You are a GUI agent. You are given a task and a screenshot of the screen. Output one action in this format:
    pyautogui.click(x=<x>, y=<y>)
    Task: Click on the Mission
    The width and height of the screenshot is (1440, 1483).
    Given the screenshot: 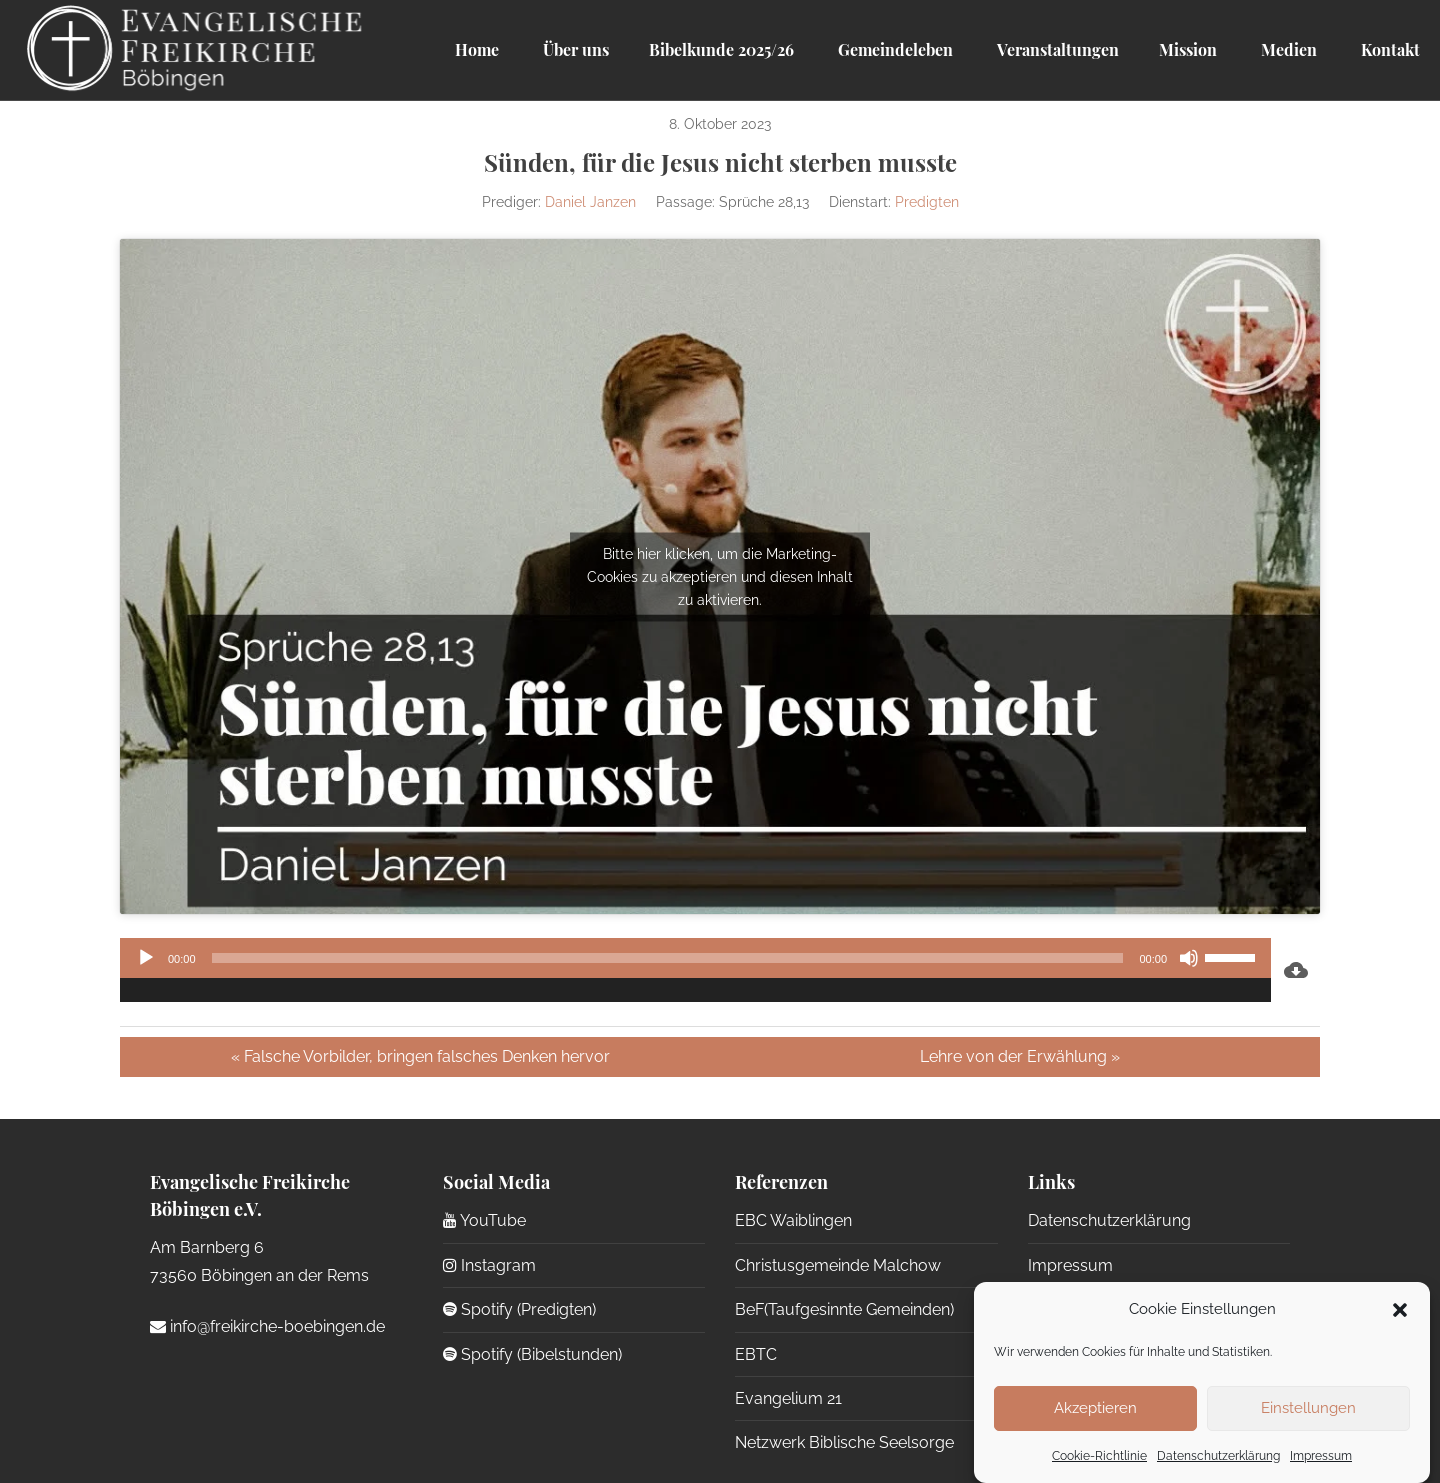 What is the action you would take?
    pyautogui.click(x=1188, y=49)
    